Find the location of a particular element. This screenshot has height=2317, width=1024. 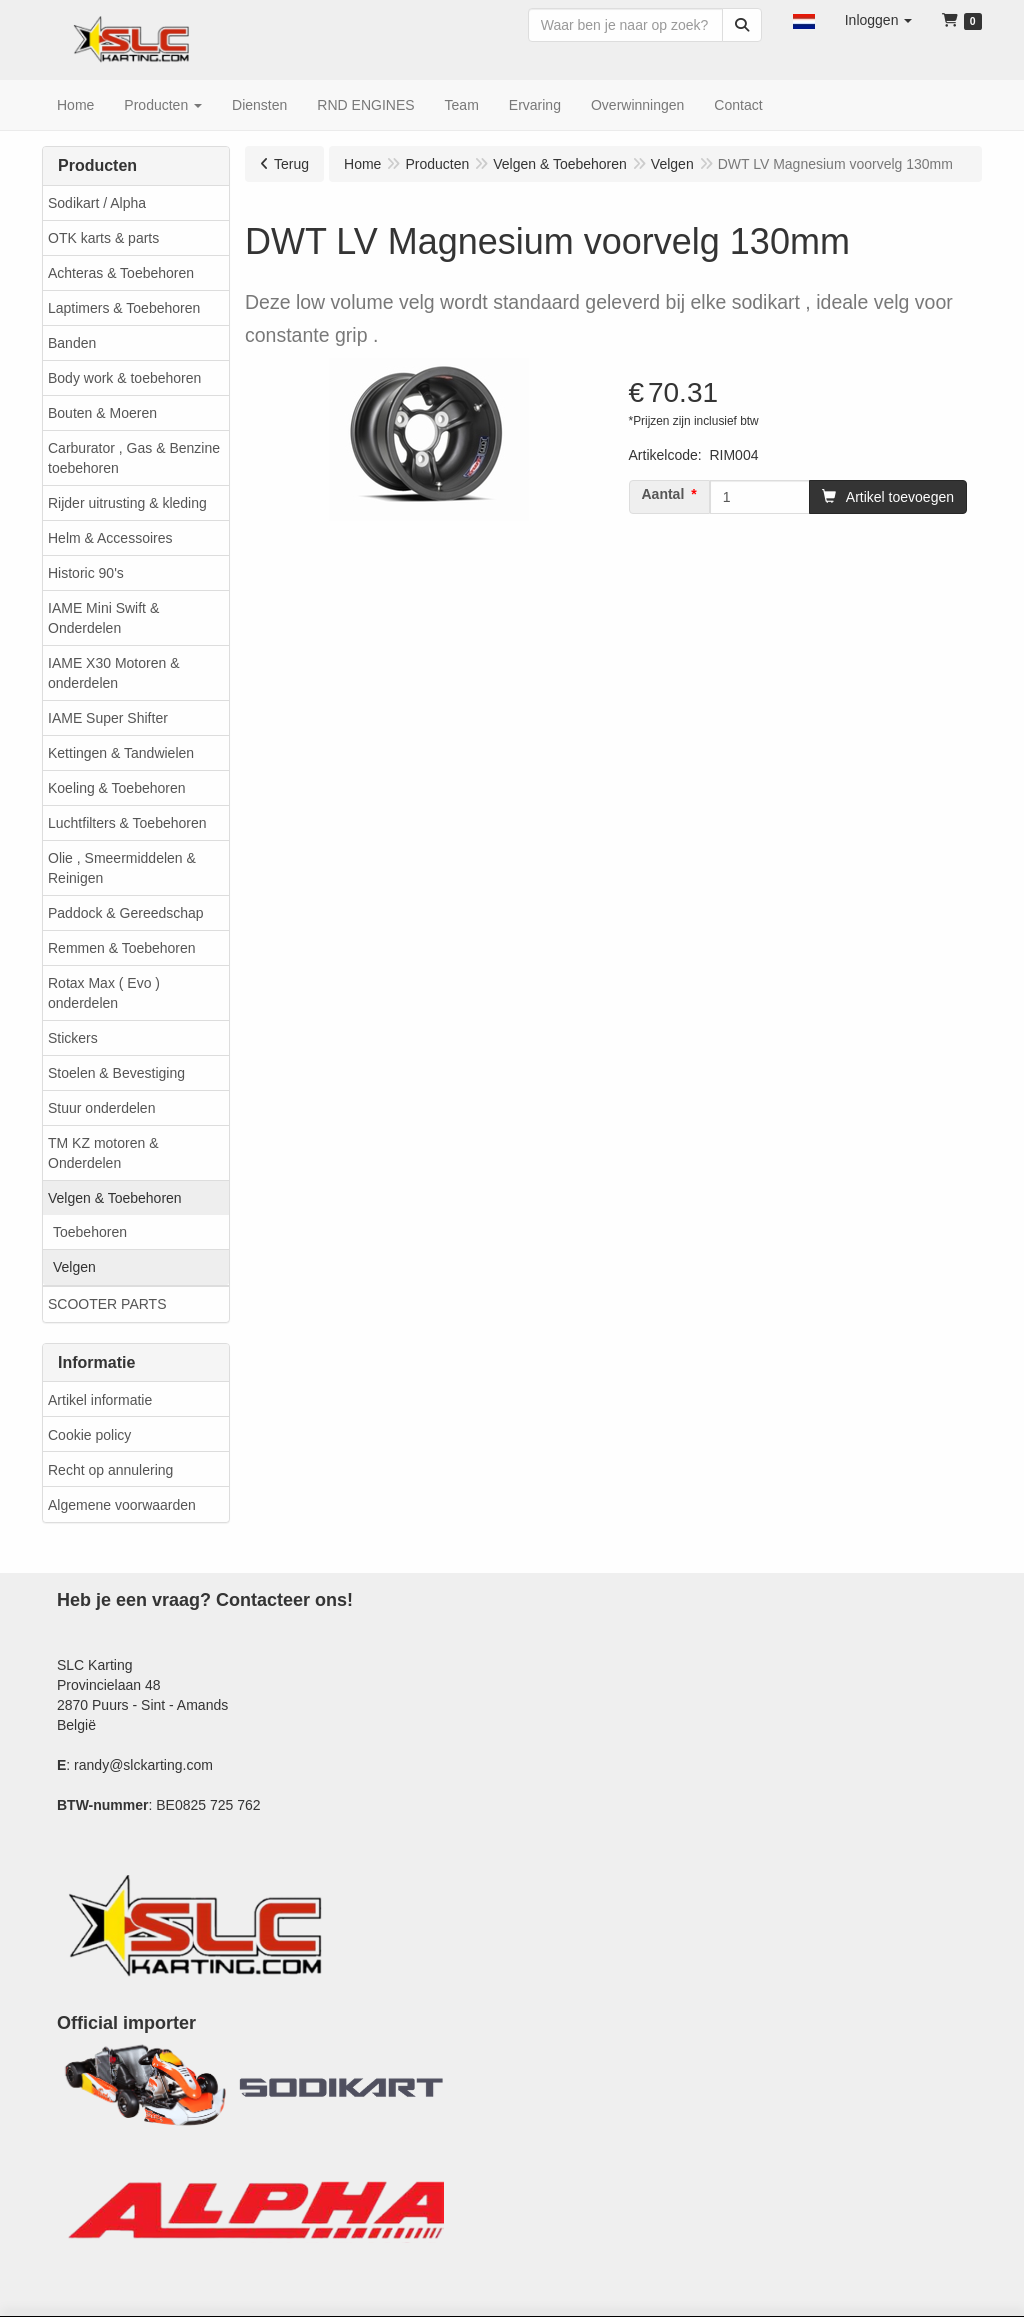

Stuur onderdelen is located at coordinates (101, 1108).